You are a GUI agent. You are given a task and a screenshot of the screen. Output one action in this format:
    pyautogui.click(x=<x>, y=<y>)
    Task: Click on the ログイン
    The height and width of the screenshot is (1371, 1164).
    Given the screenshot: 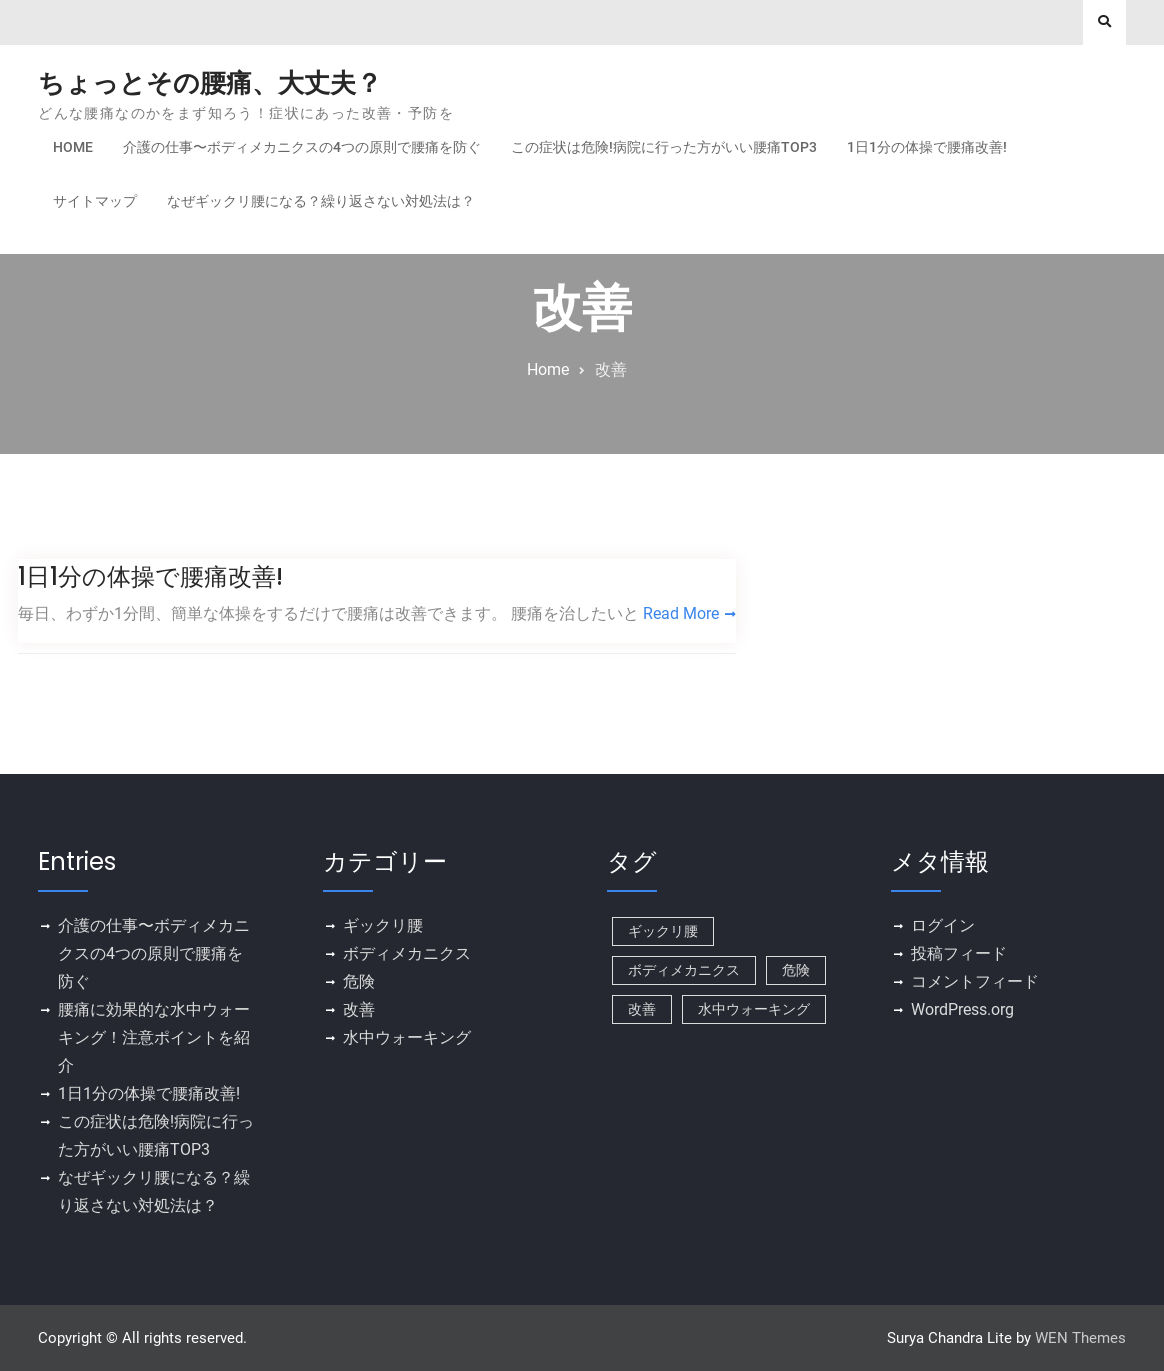 What is the action you would take?
    pyautogui.click(x=943, y=925)
    